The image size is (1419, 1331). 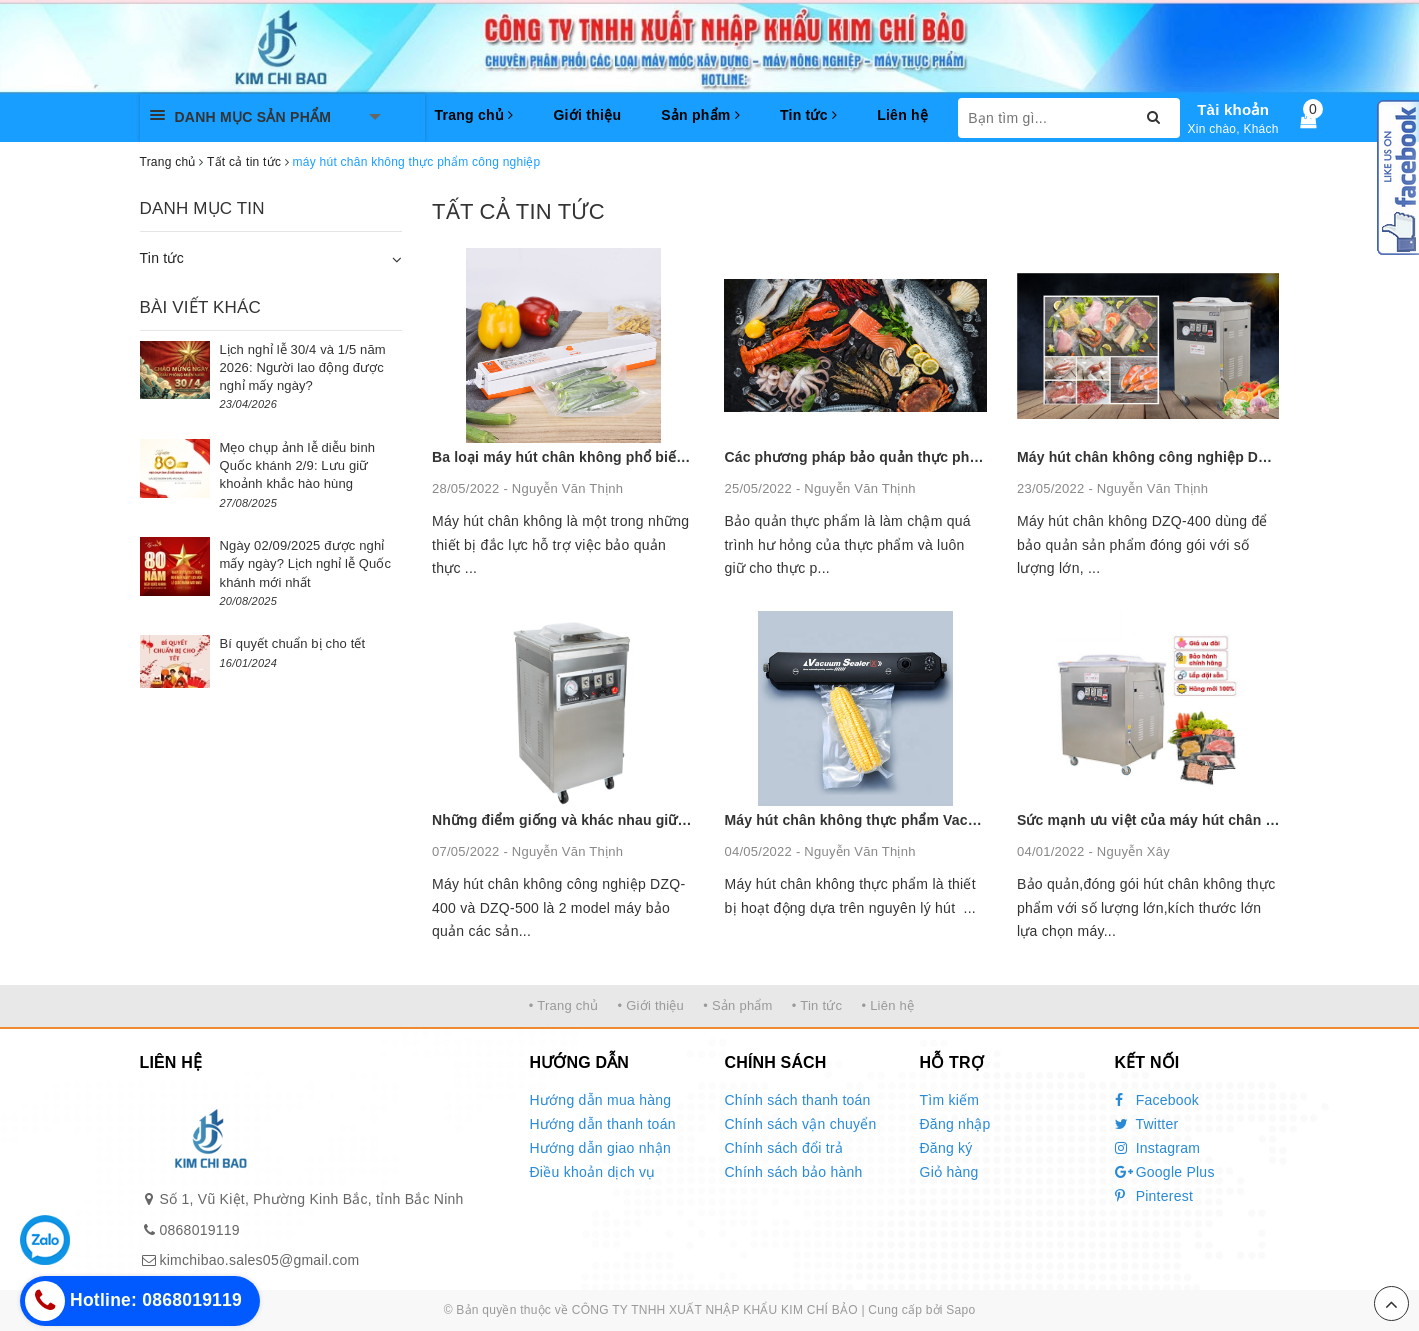 What do you see at coordinates (1154, 1196) in the screenshot?
I see `Pinterest` at bounding box center [1154, 1196].